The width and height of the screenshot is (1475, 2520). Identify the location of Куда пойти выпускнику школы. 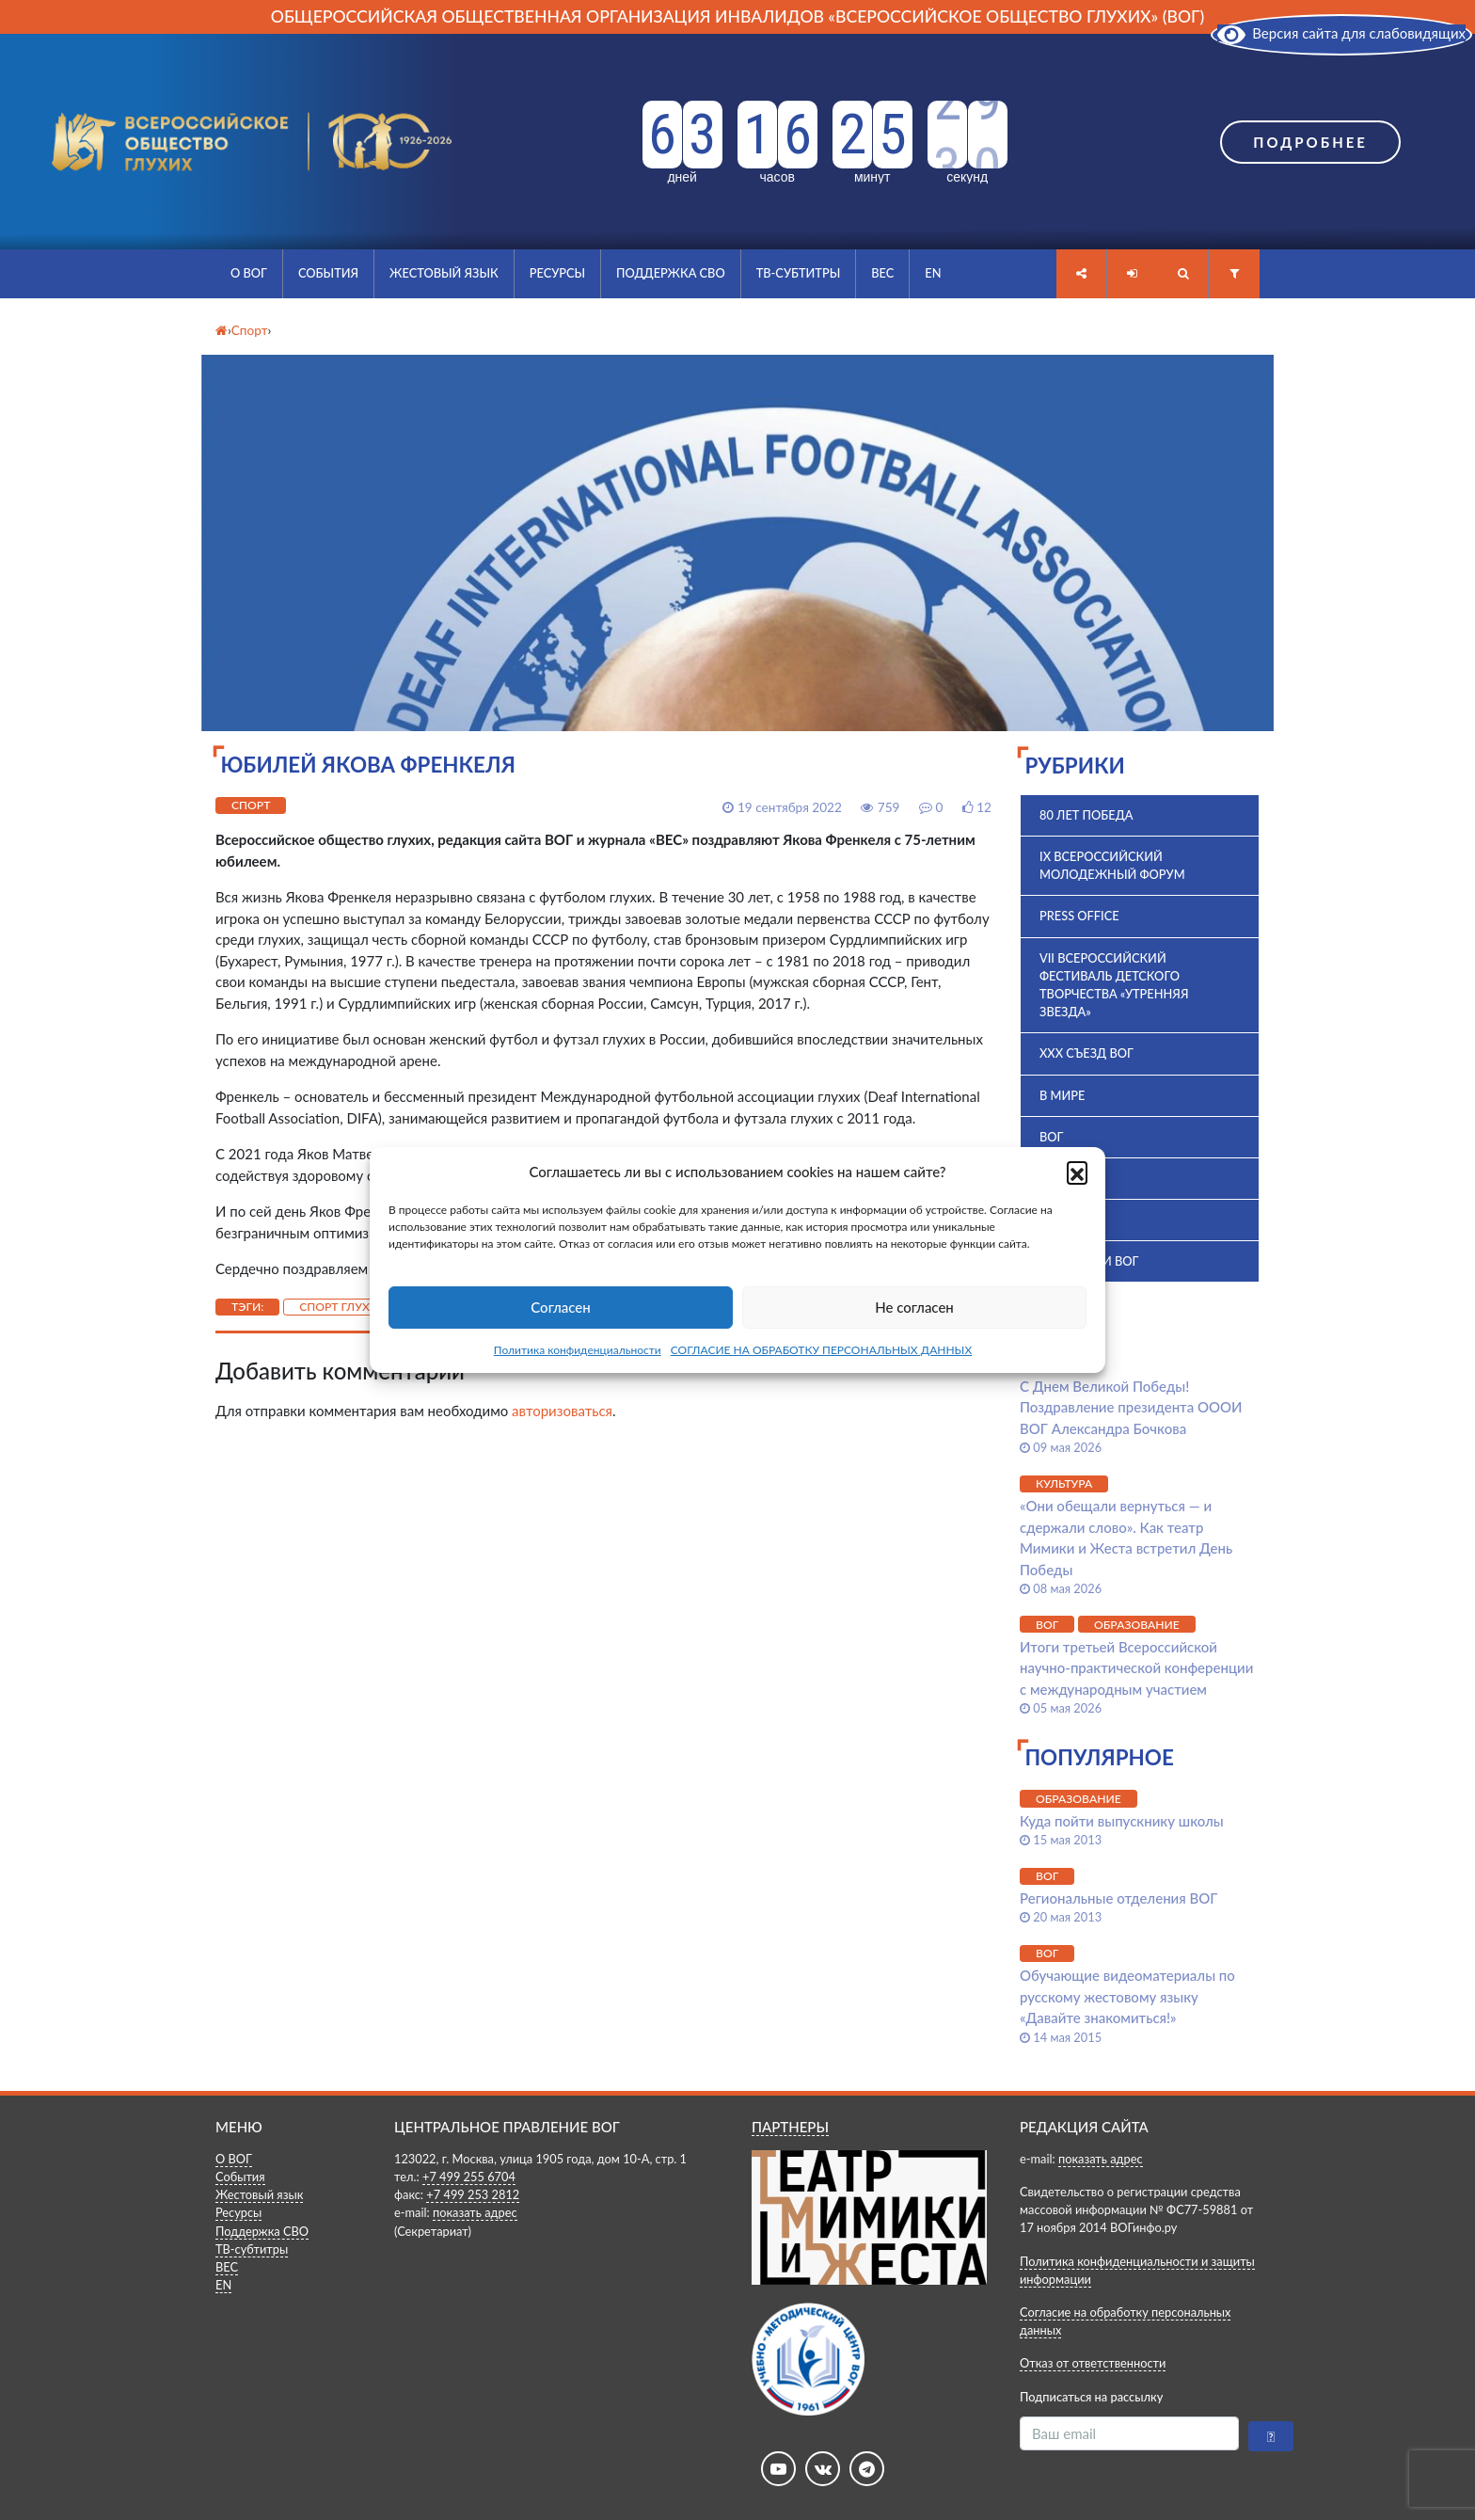
(1122, 1820).